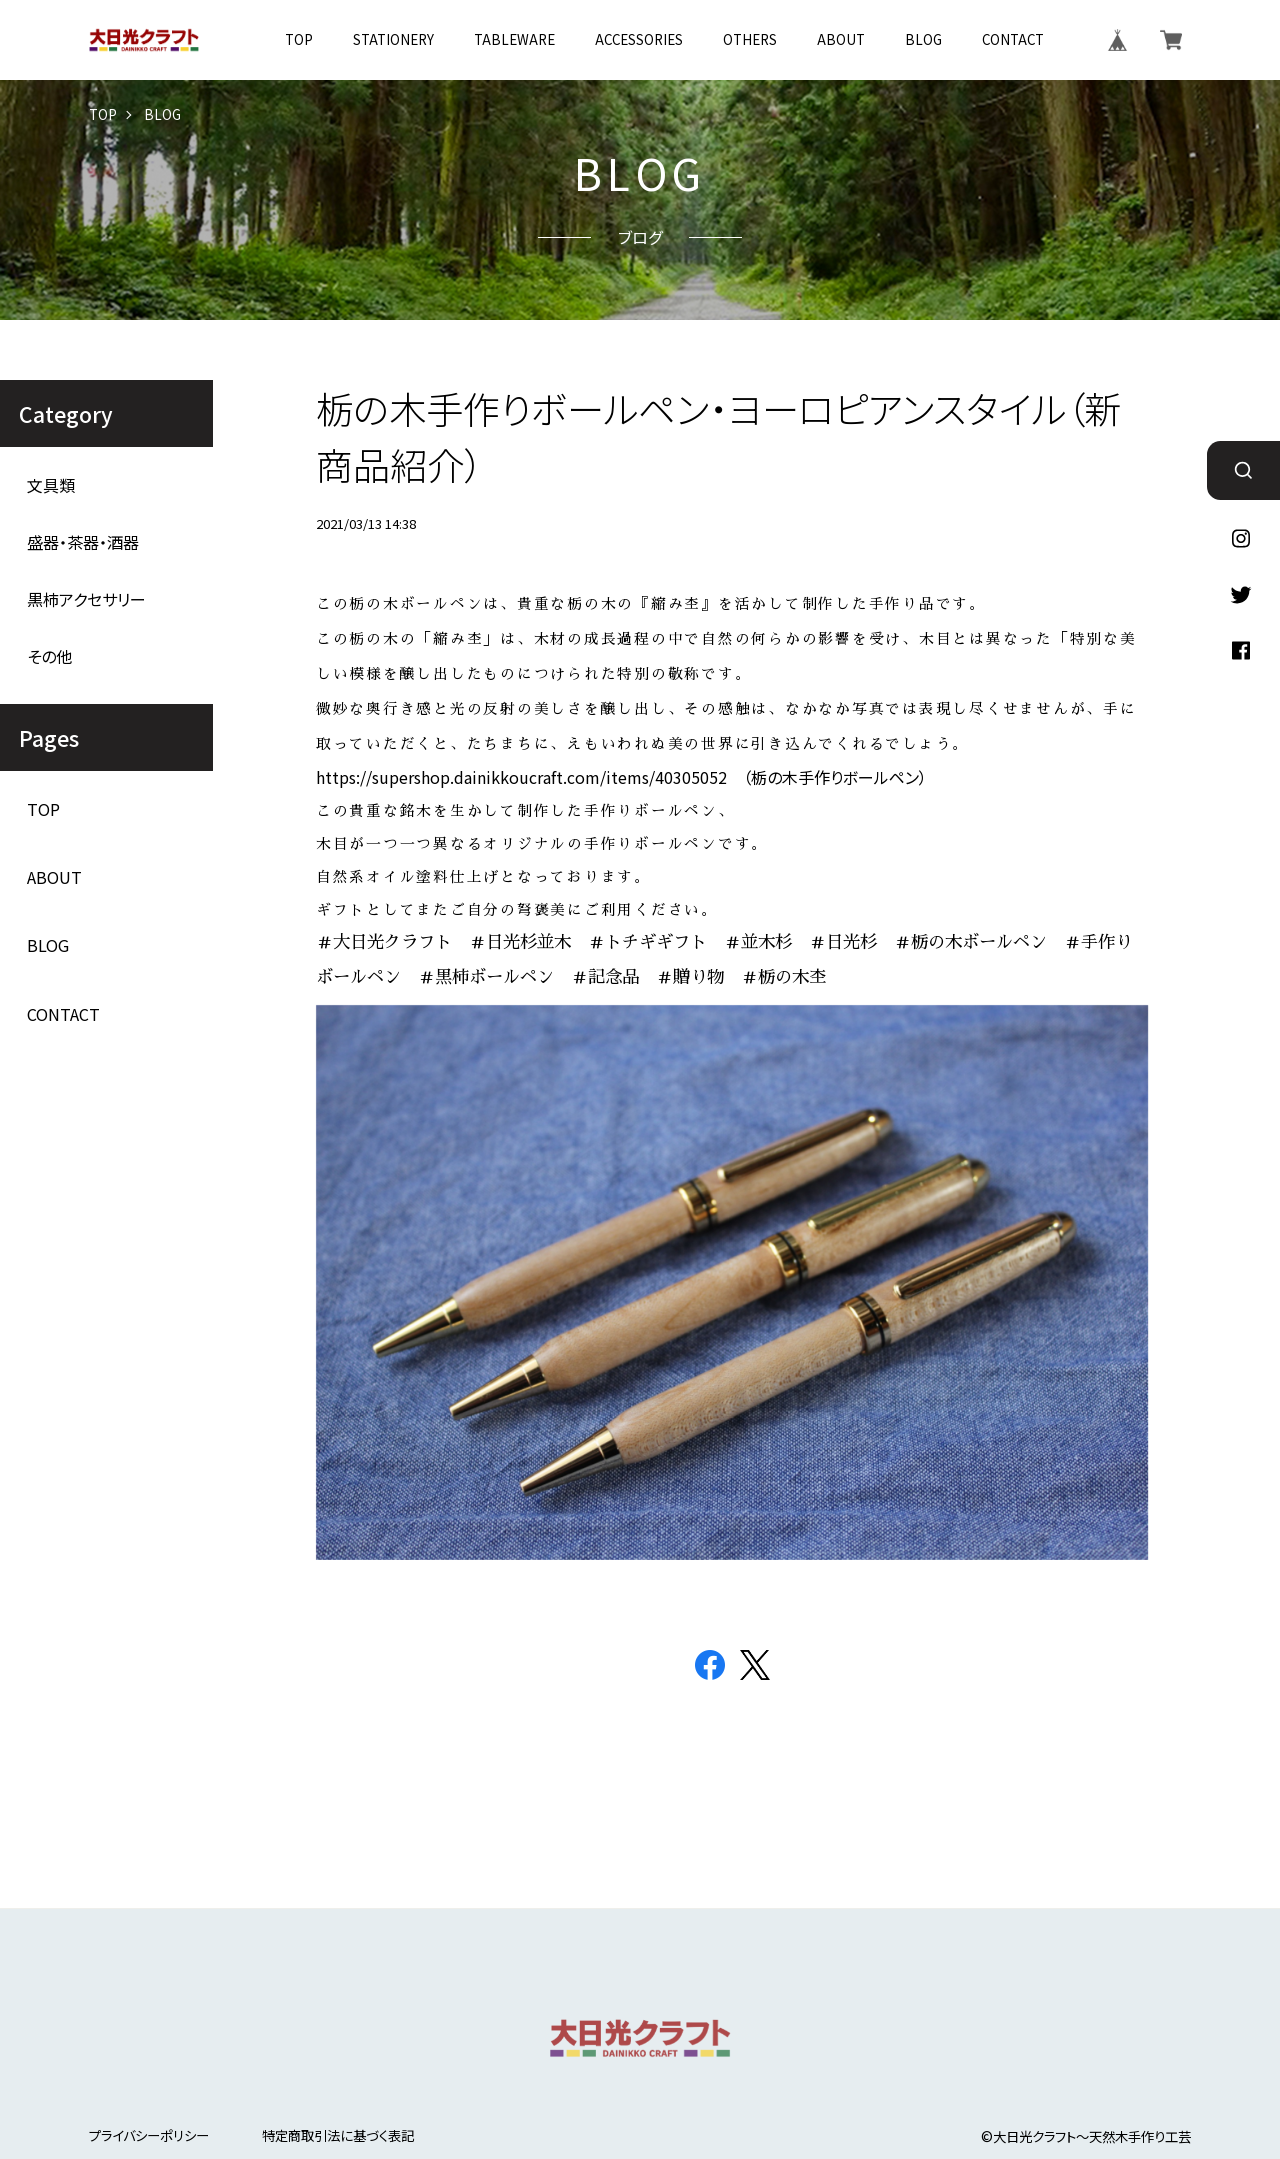 This screenshot has width=1280, height=2159. I want to click on TABLEWARE, so click(514, 39).